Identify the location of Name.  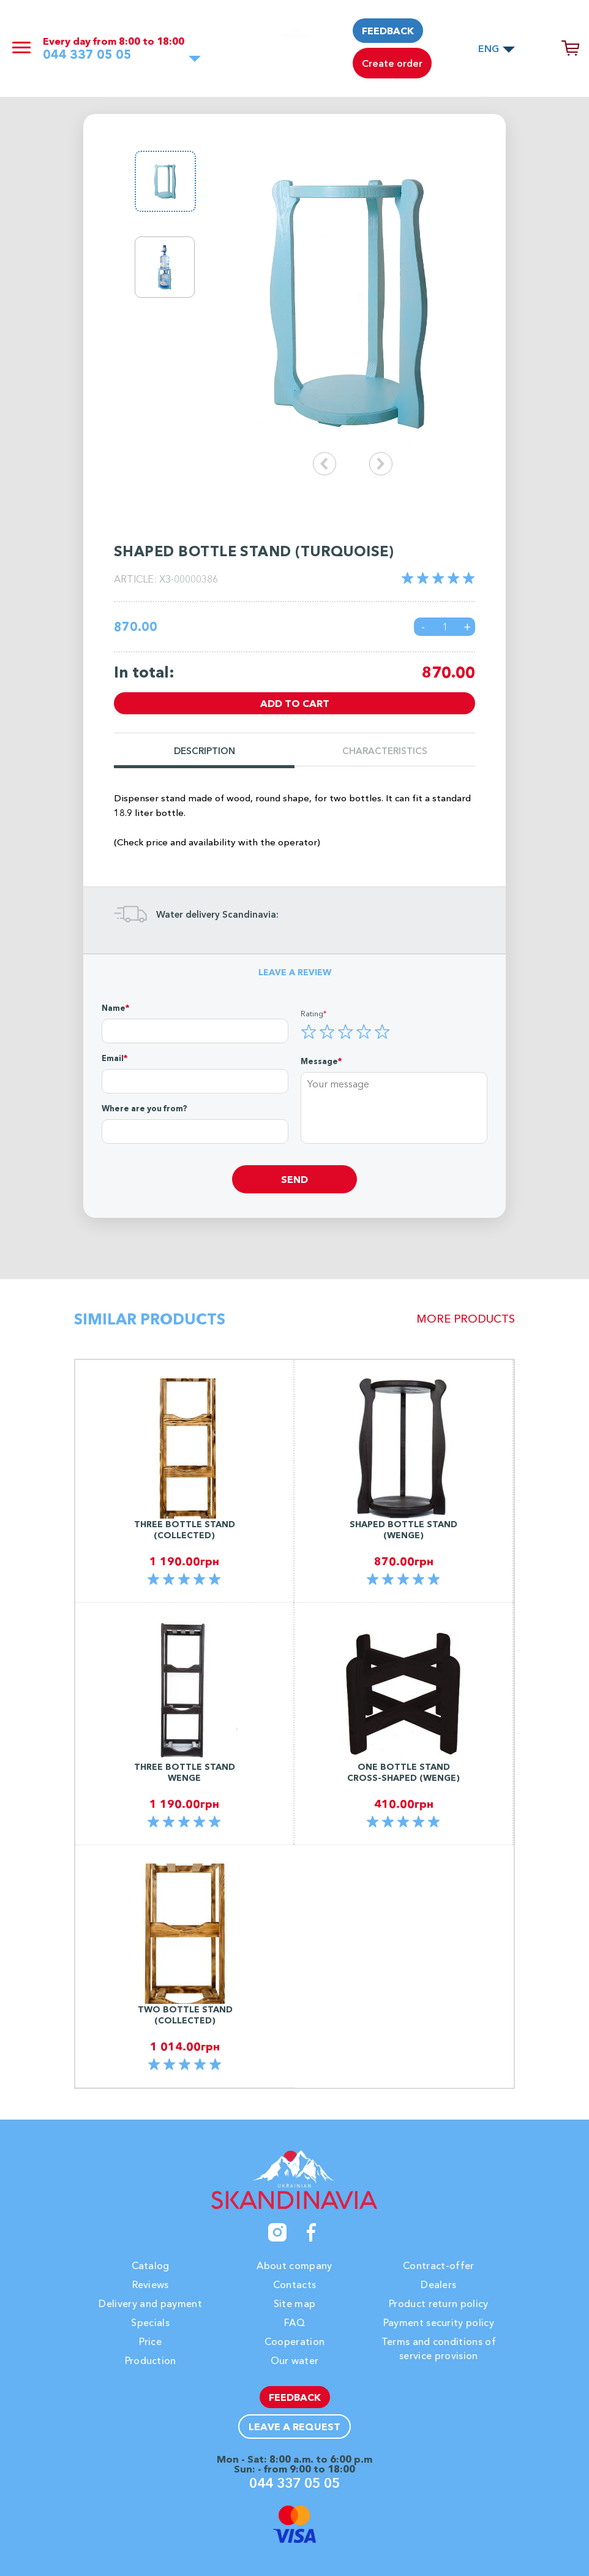
(114, 1008).